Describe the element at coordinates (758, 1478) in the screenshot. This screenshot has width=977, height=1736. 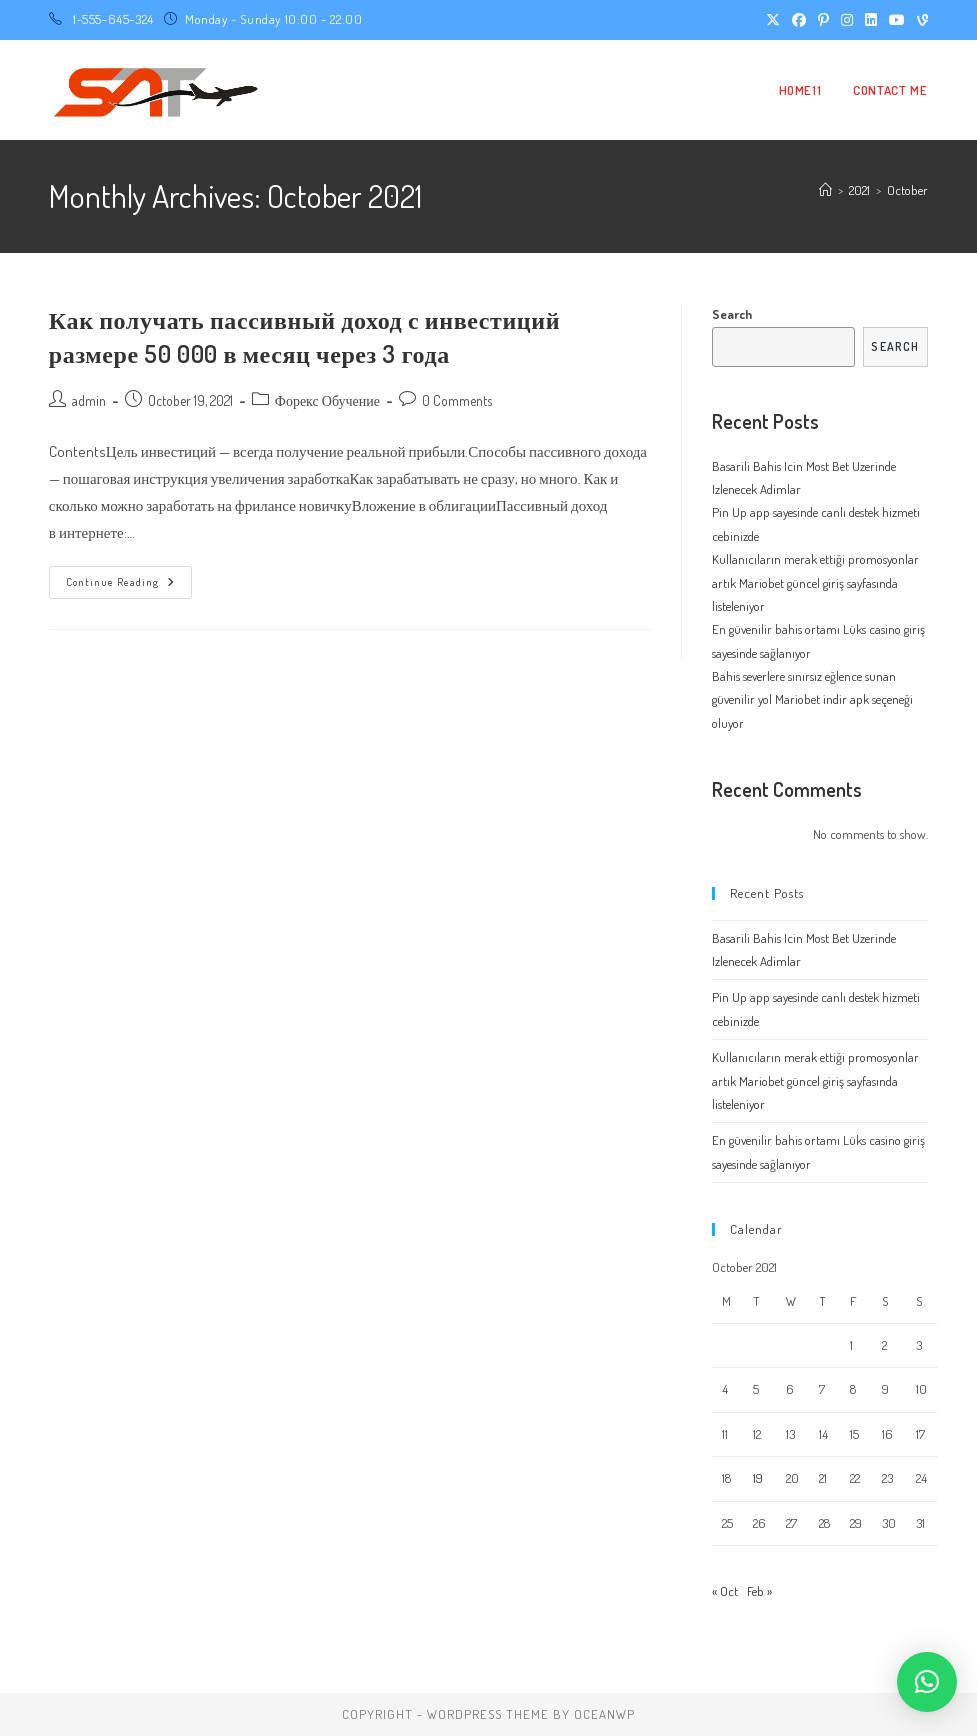
I see `19 [Posts published on October 19, 2021]` at that location.